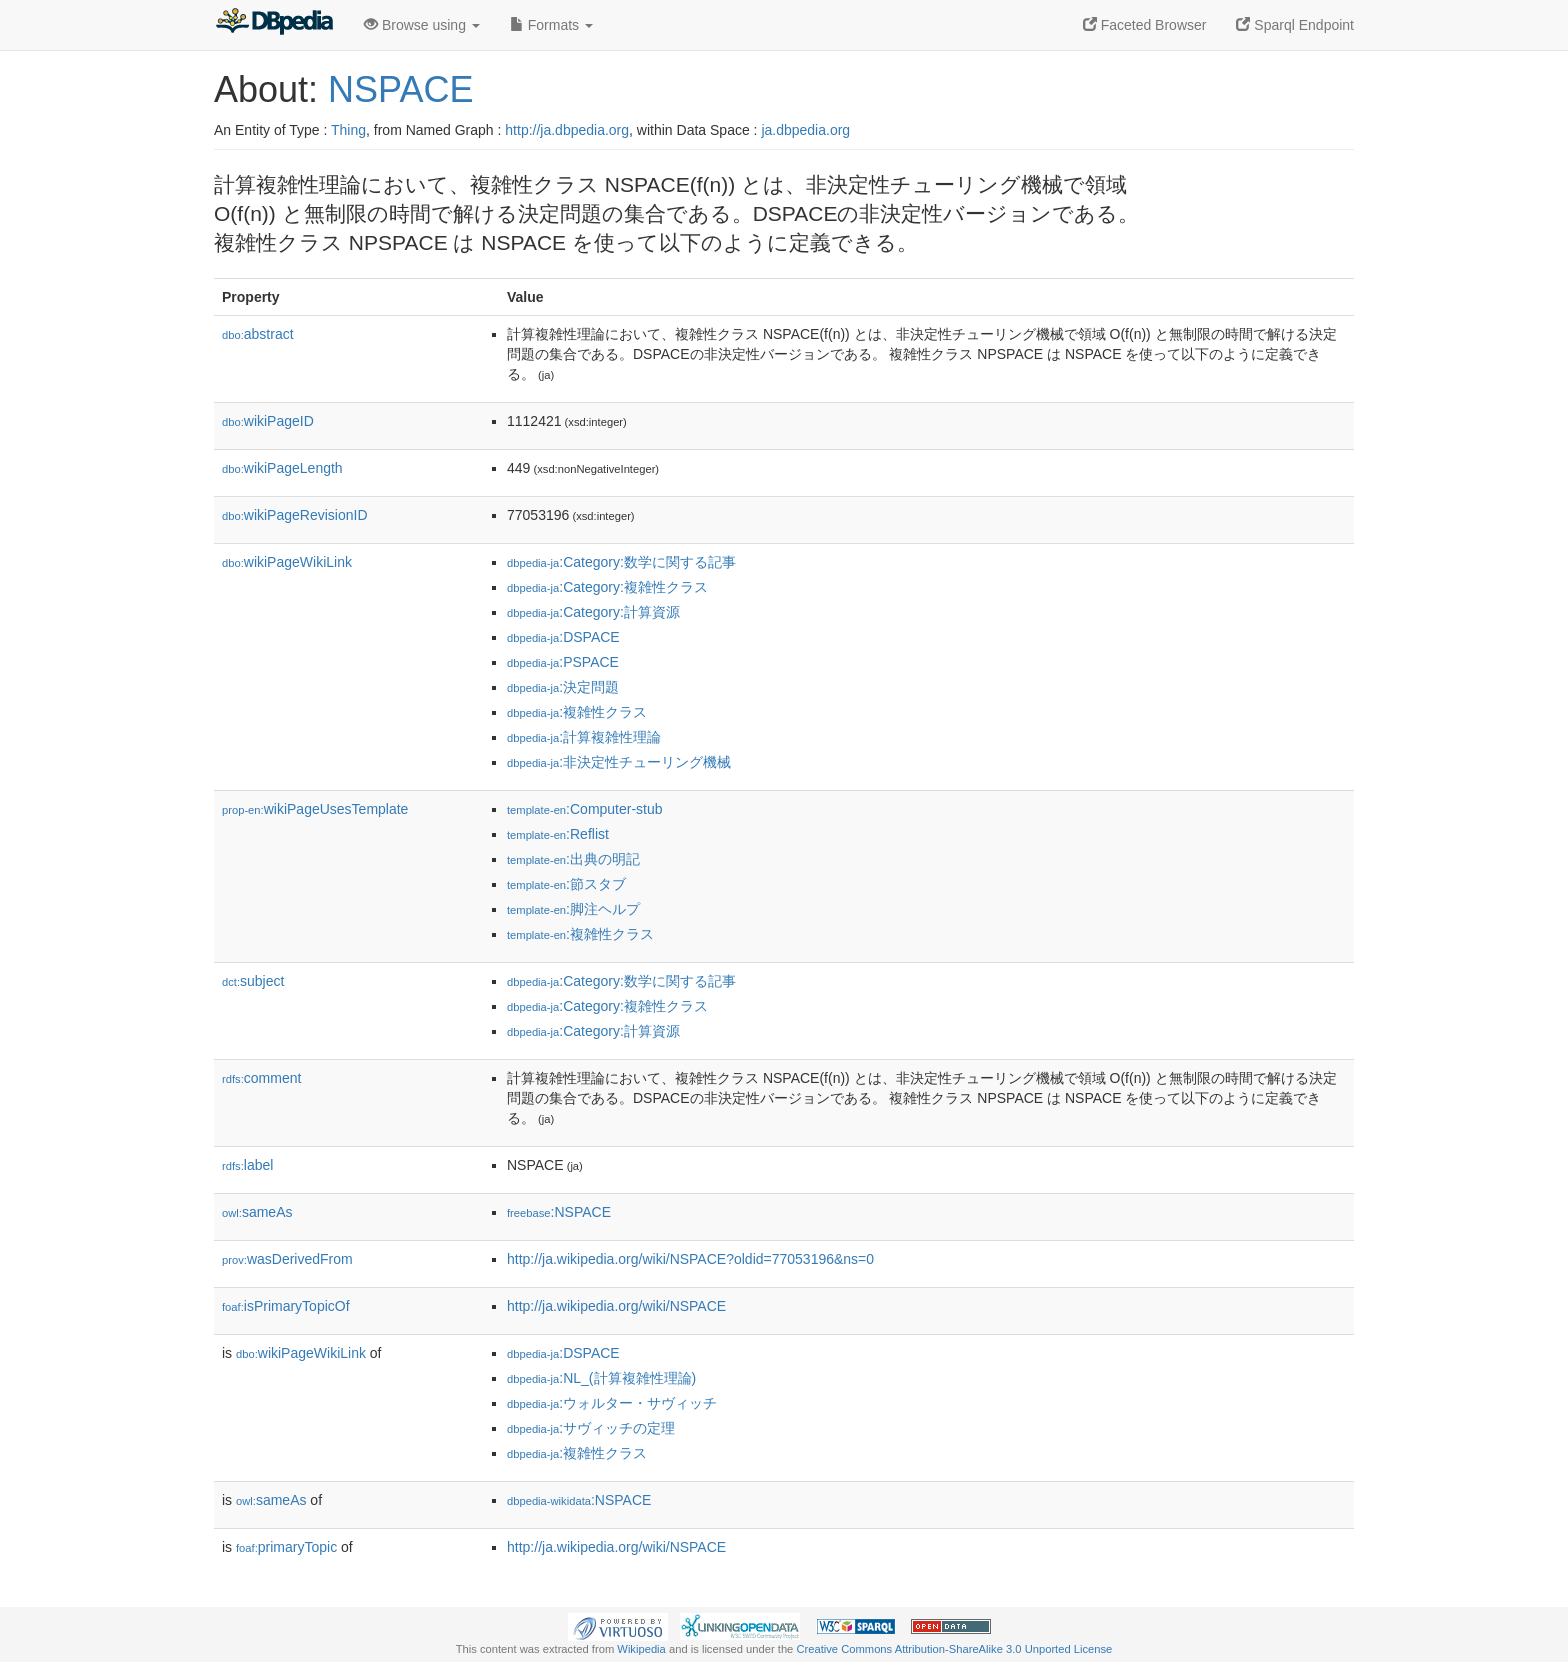 Image resolution: width=1568 pixels, height=1673 pixels. I want to click on abstract, so click(258, 334).